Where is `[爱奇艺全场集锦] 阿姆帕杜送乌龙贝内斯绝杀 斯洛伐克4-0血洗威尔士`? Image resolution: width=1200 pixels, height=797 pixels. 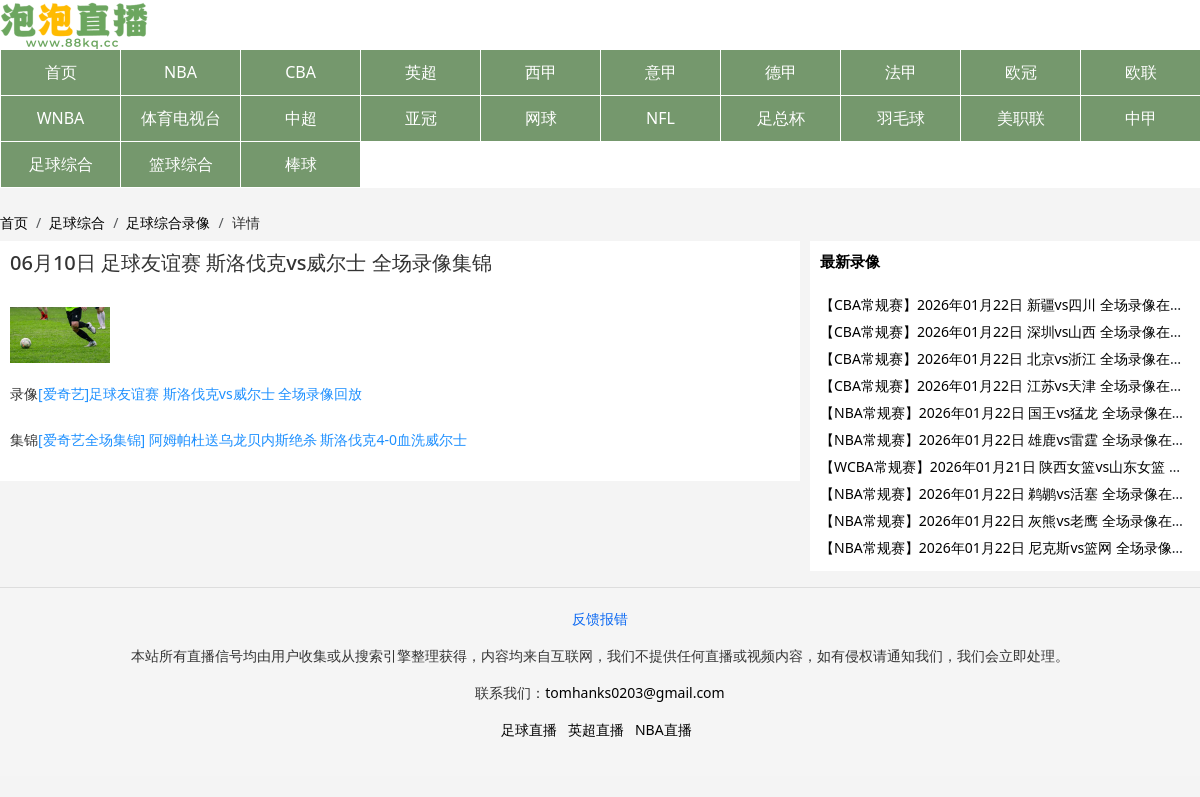 [爱奇艺全场集锦] 阿姆帕杜送乌龙贝内斯绝杀 斯洛伐克4-0血洗威尔士 is located at coordinates (252, 439).